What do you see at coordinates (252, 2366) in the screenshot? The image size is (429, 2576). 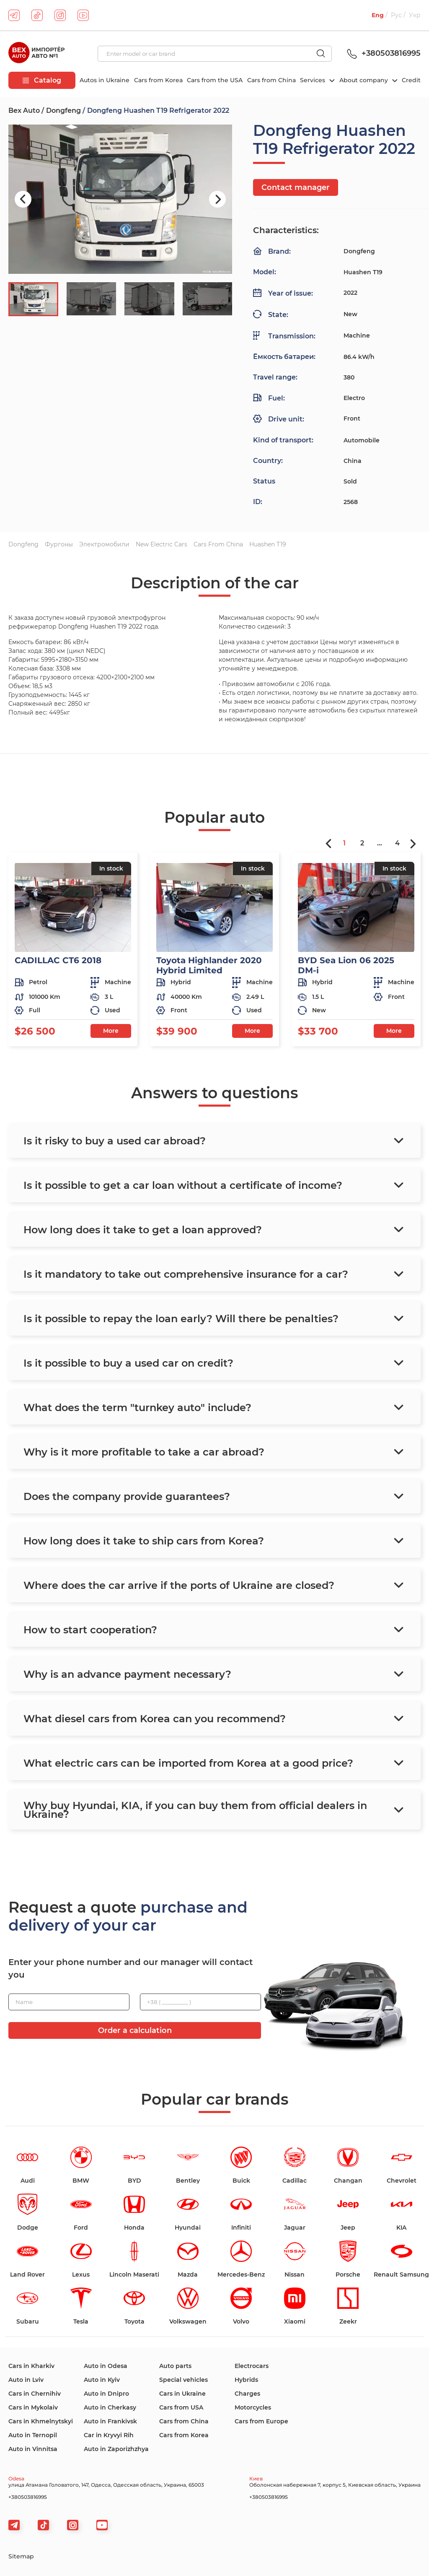 I see `Electrocars` at bounding box center [252, 2366].